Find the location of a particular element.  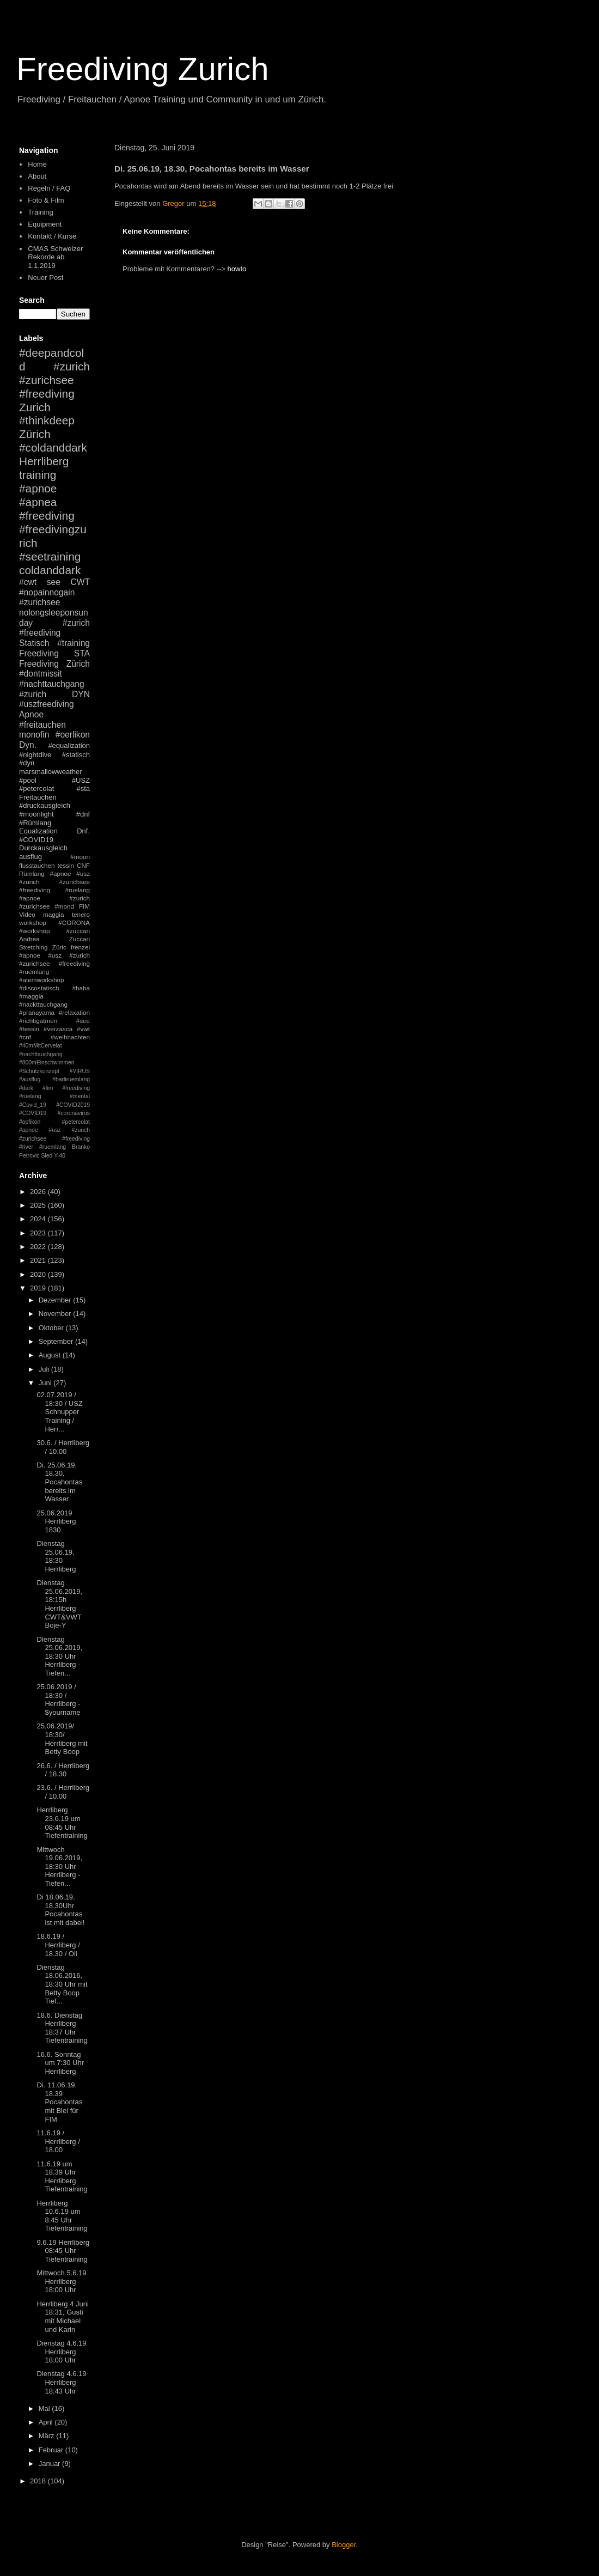

#COVID19 is located at coordinates (36, 840).